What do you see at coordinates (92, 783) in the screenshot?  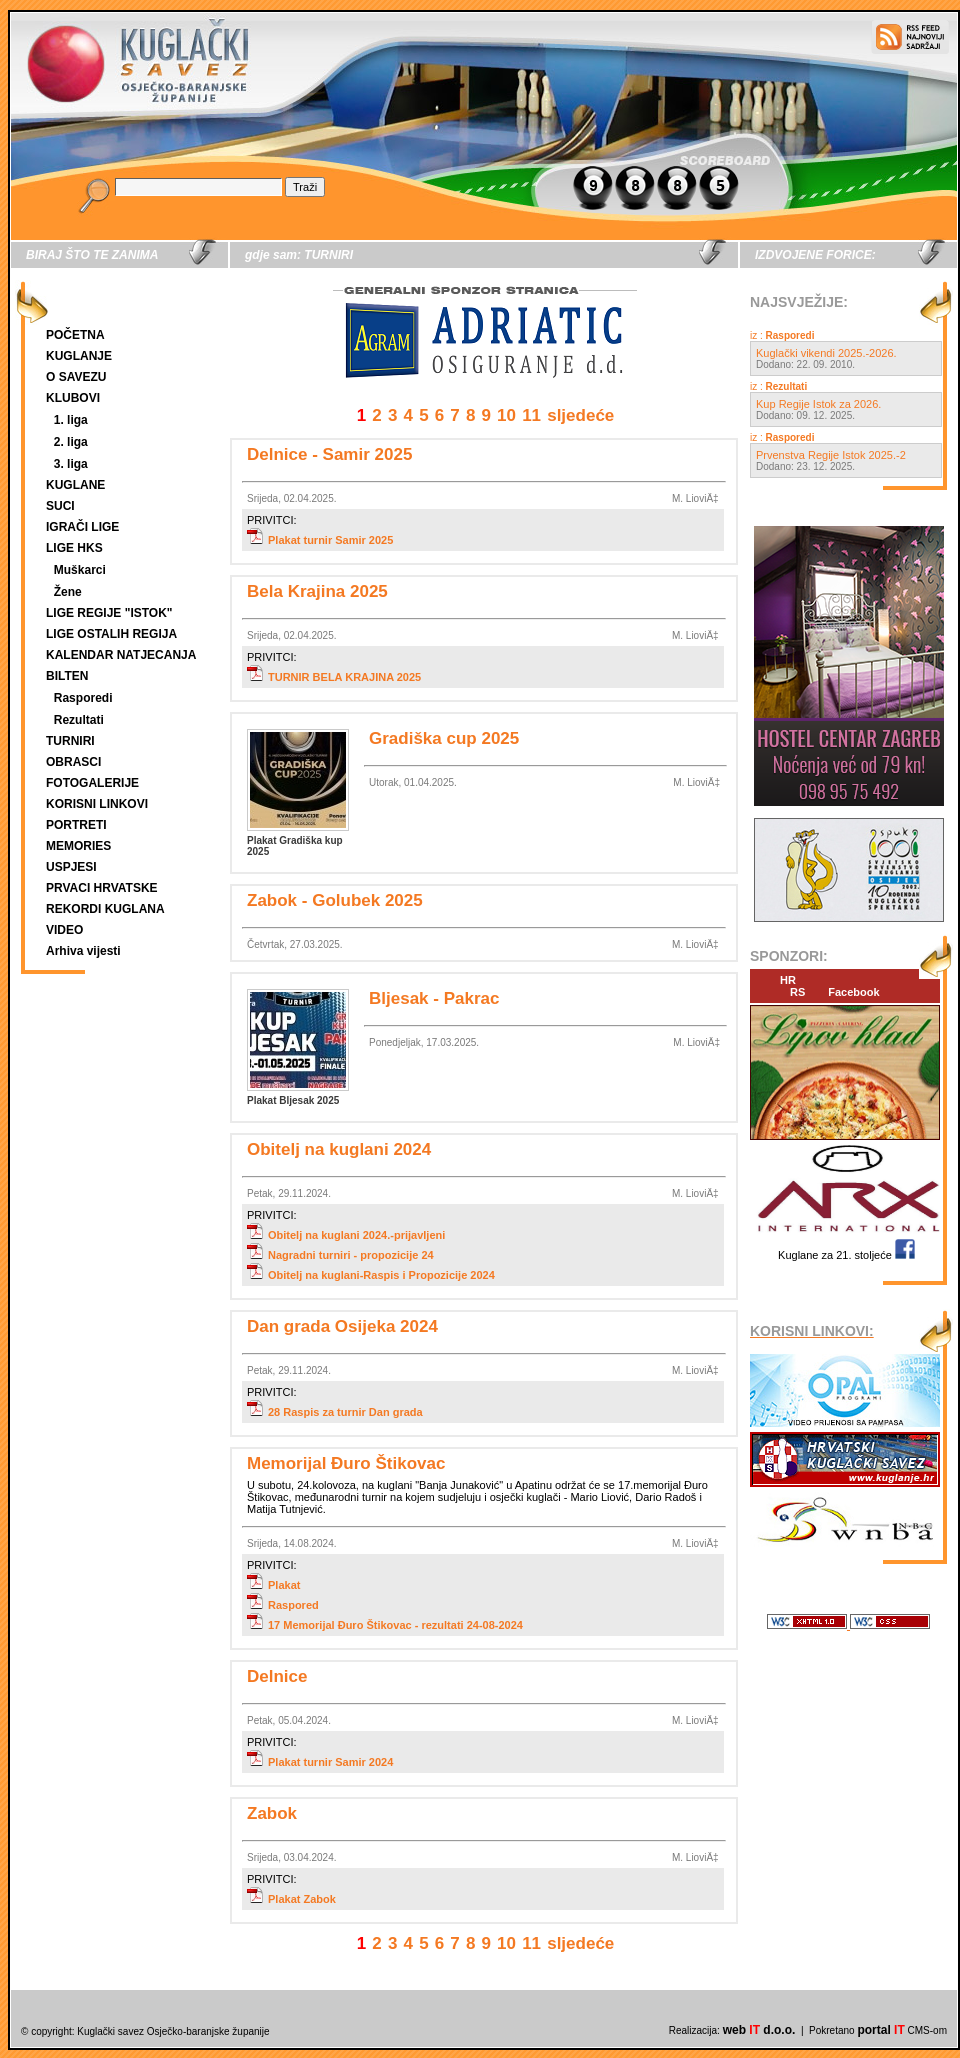 I see `FOTOGALERIJE` at bounding box center [92, 783].